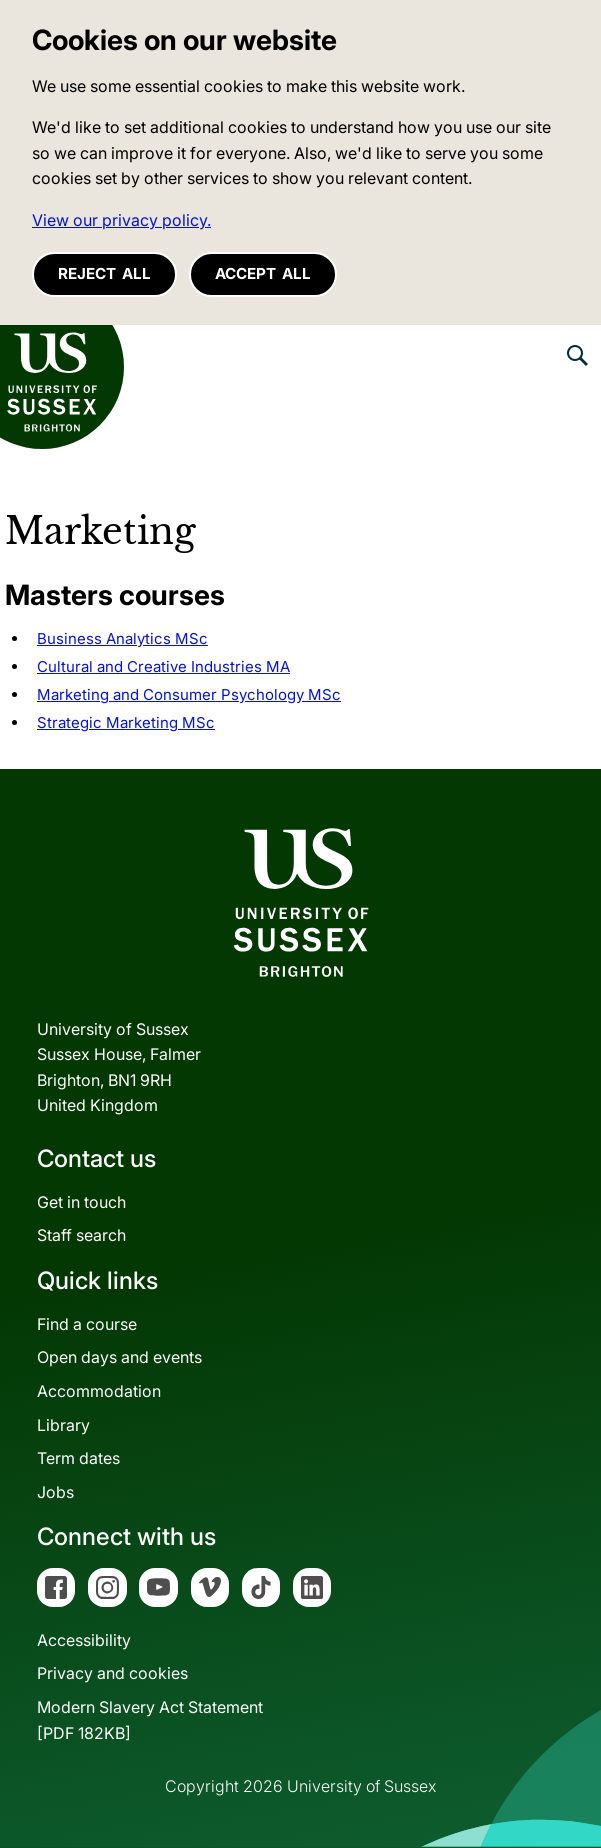  Describe the element at coordinates (78, 1458) in the screenshot. I see `Term dates` at that location.